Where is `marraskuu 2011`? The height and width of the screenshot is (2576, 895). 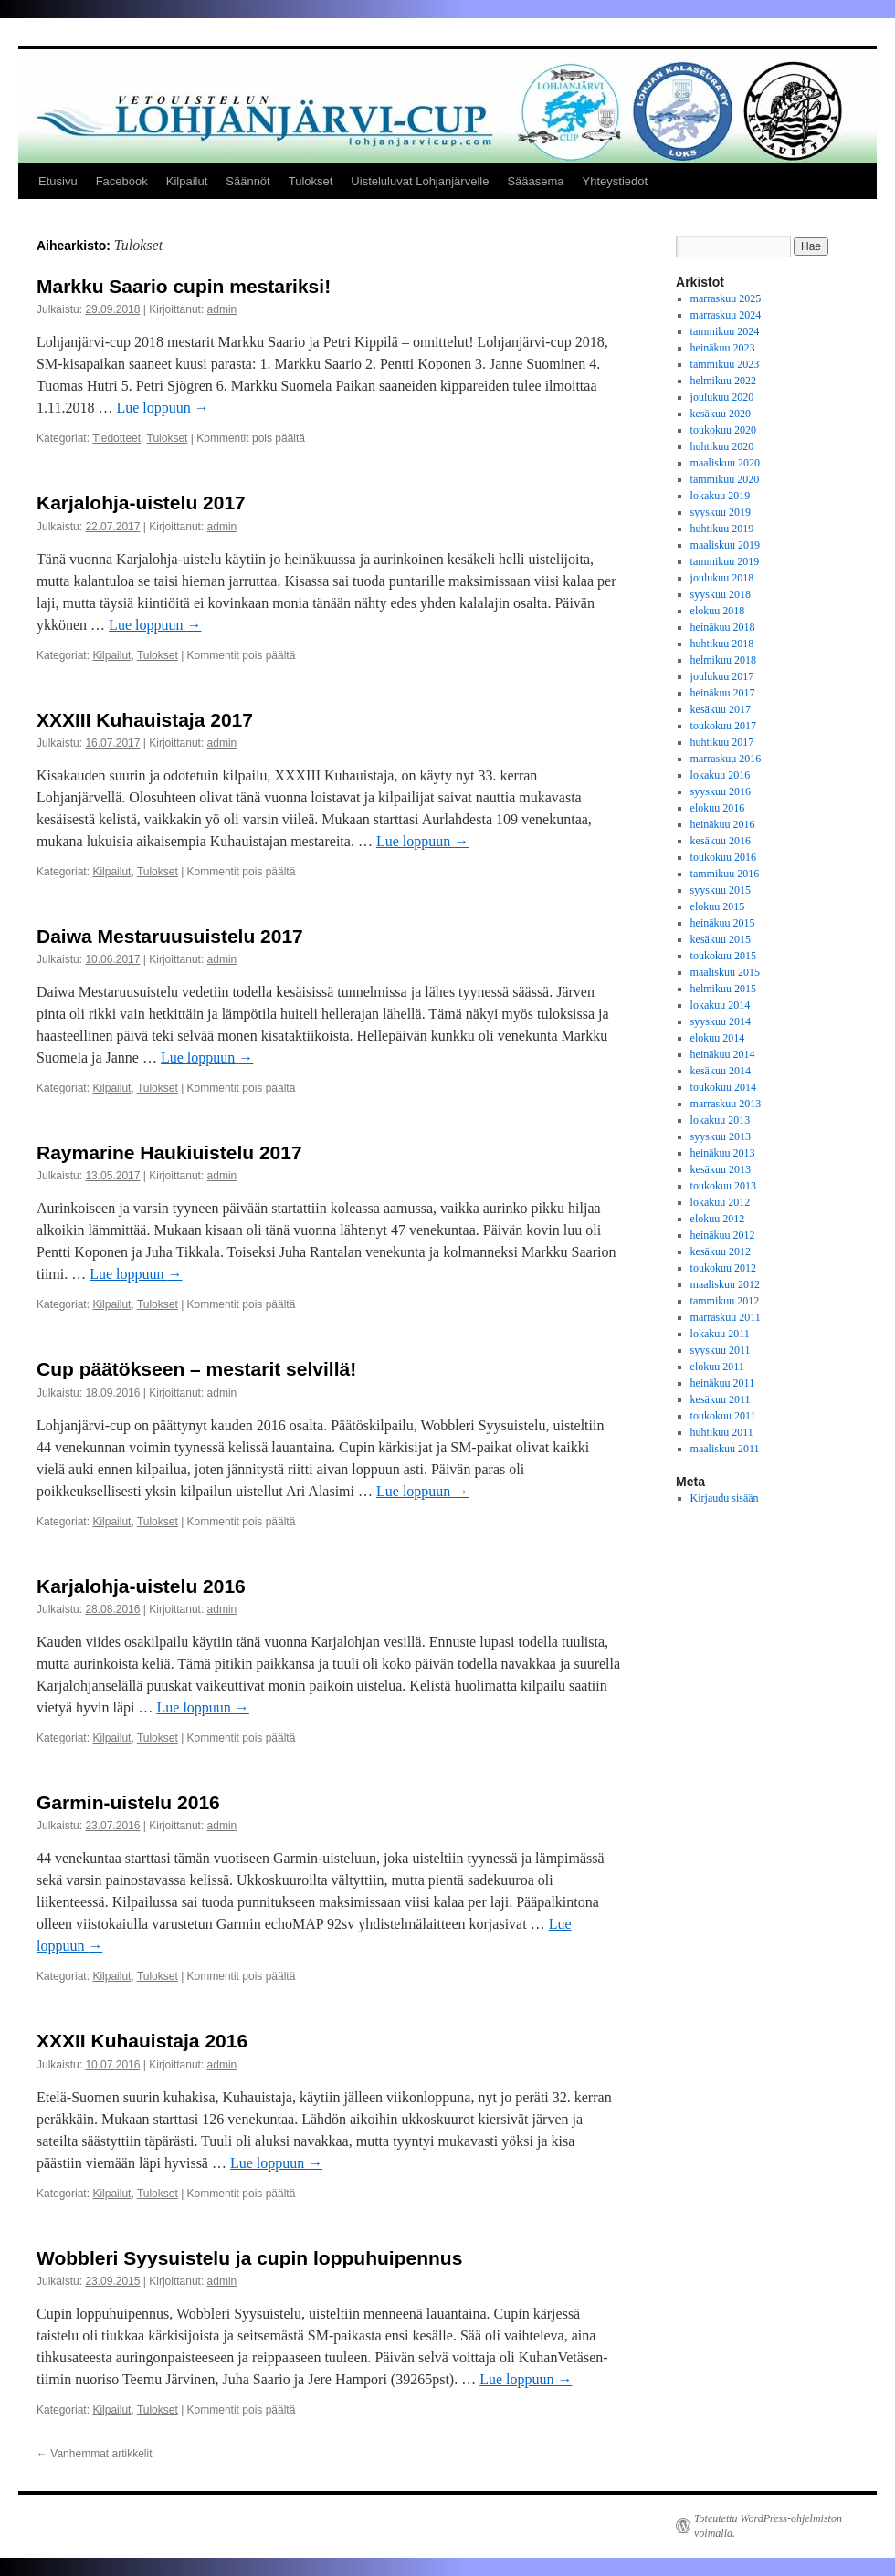
marraskuu 2011 is located at coordinates (725, 1317).